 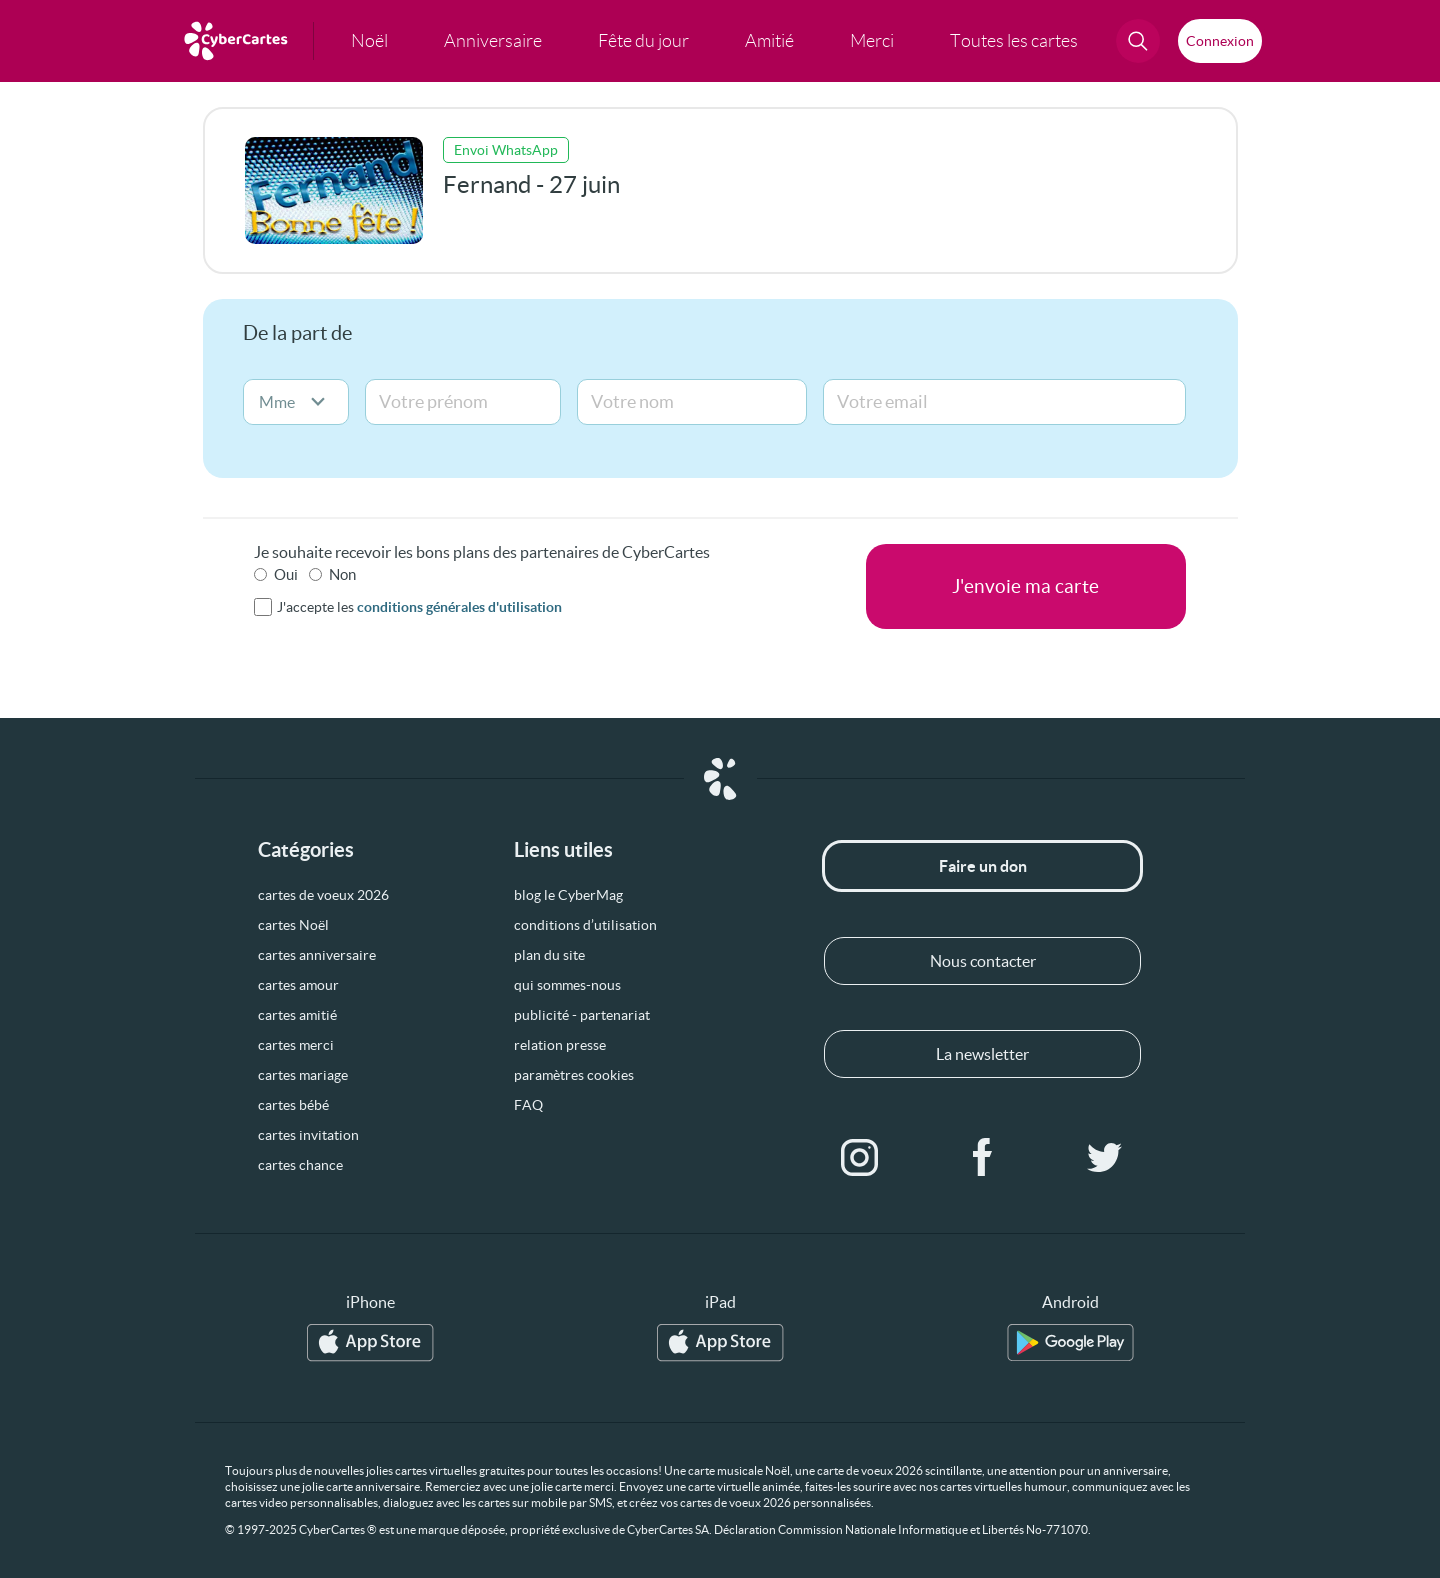 I want to click on paramètres cookies, so click(x=574, y=1075).